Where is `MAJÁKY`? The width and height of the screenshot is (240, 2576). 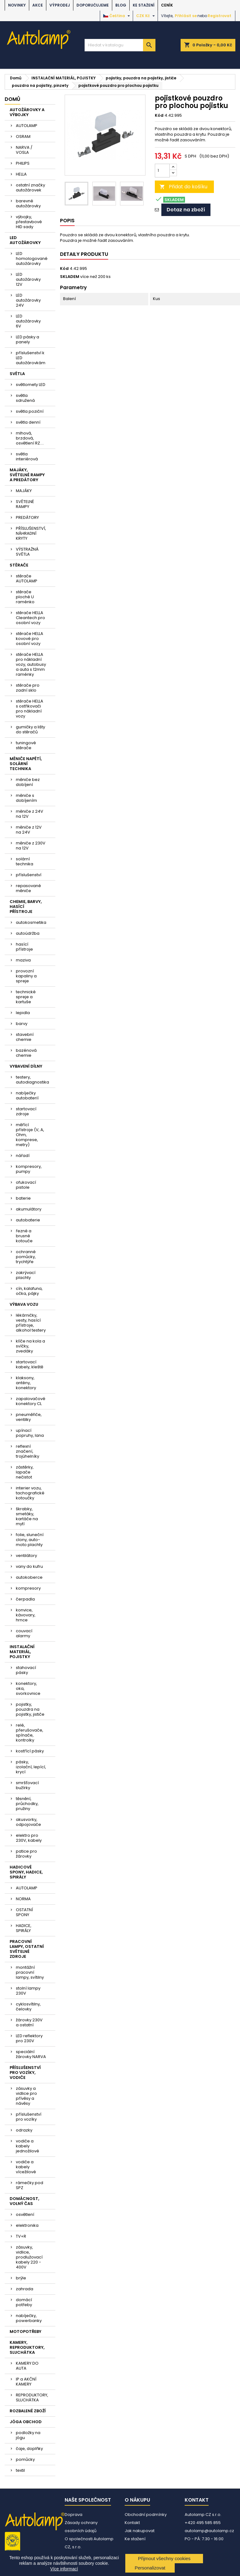 MAJÁKY is located at coordinates (24, 491).